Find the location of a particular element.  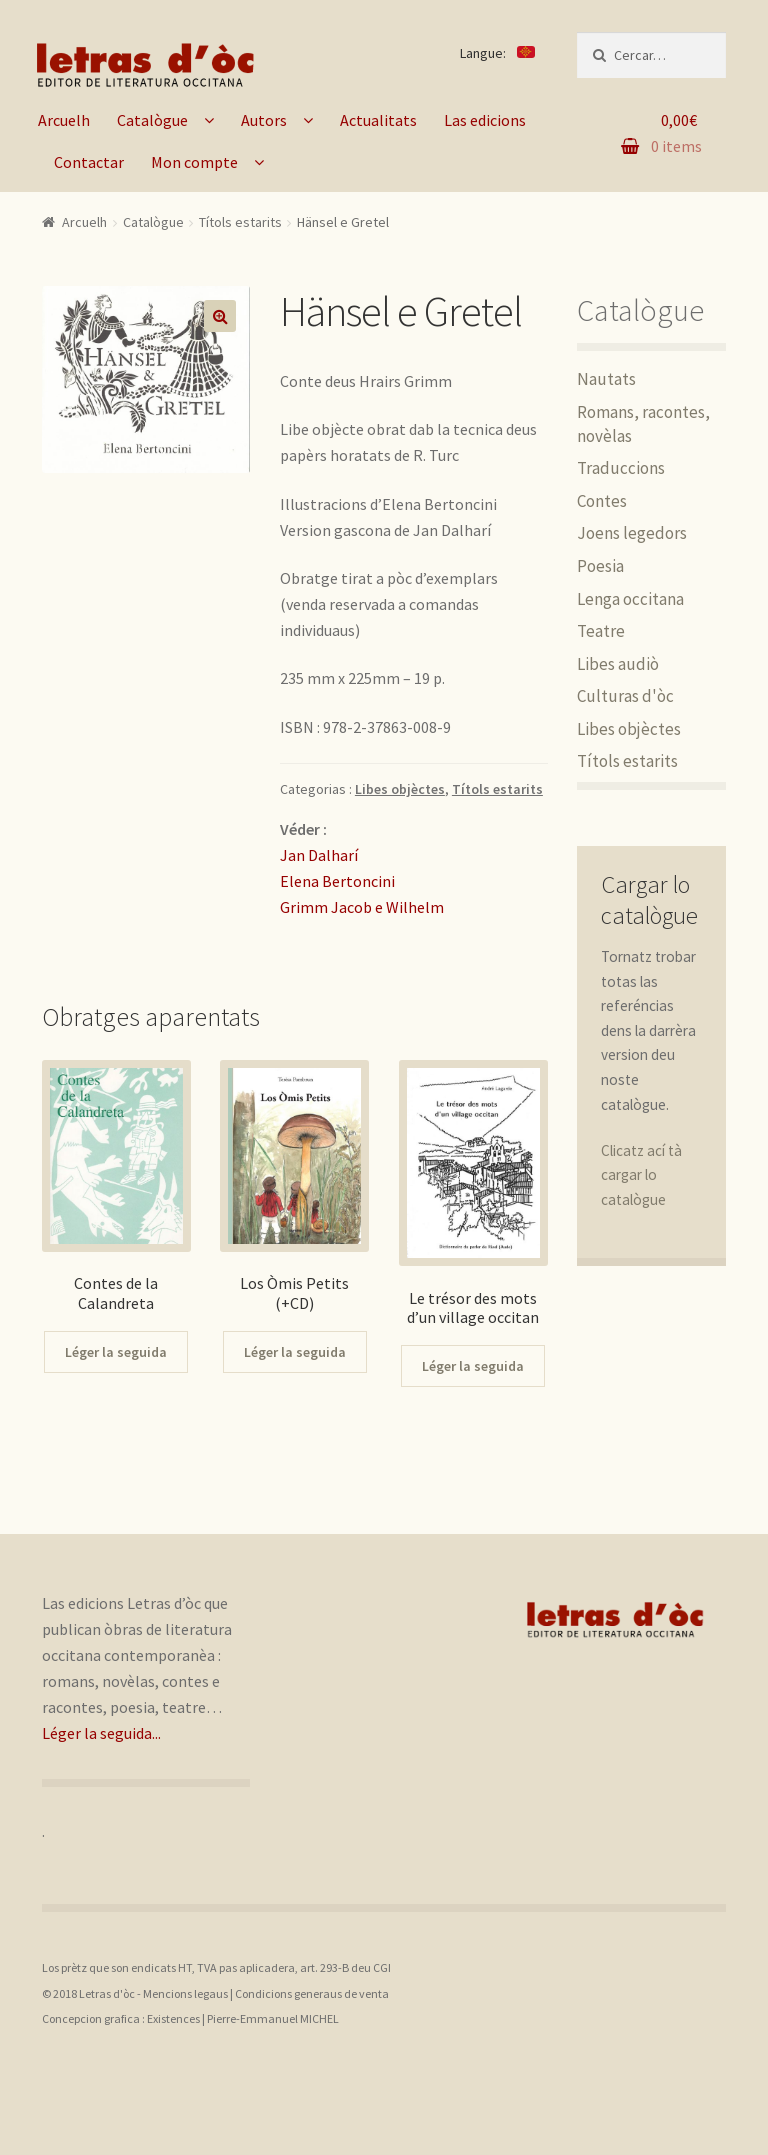

Libes objèctes is located at coordinates (400, 789).